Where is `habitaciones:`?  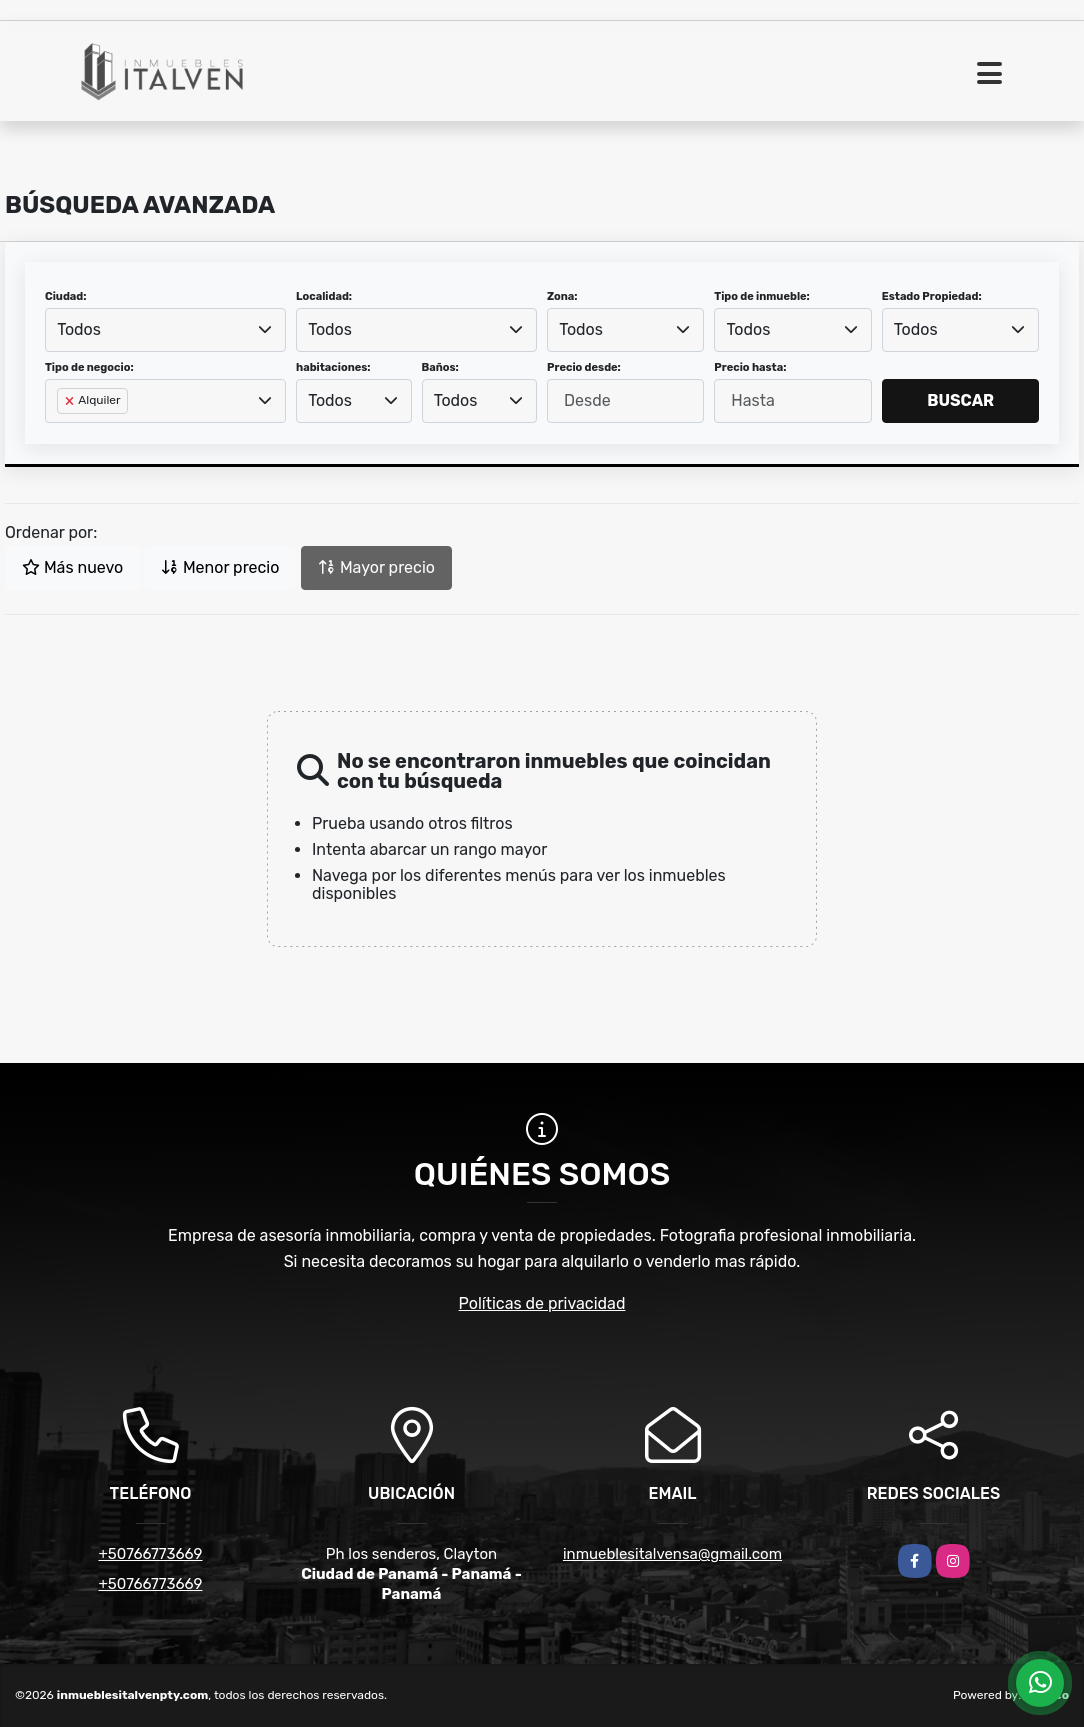 habitaciones: is located at coordinates (333, 367).